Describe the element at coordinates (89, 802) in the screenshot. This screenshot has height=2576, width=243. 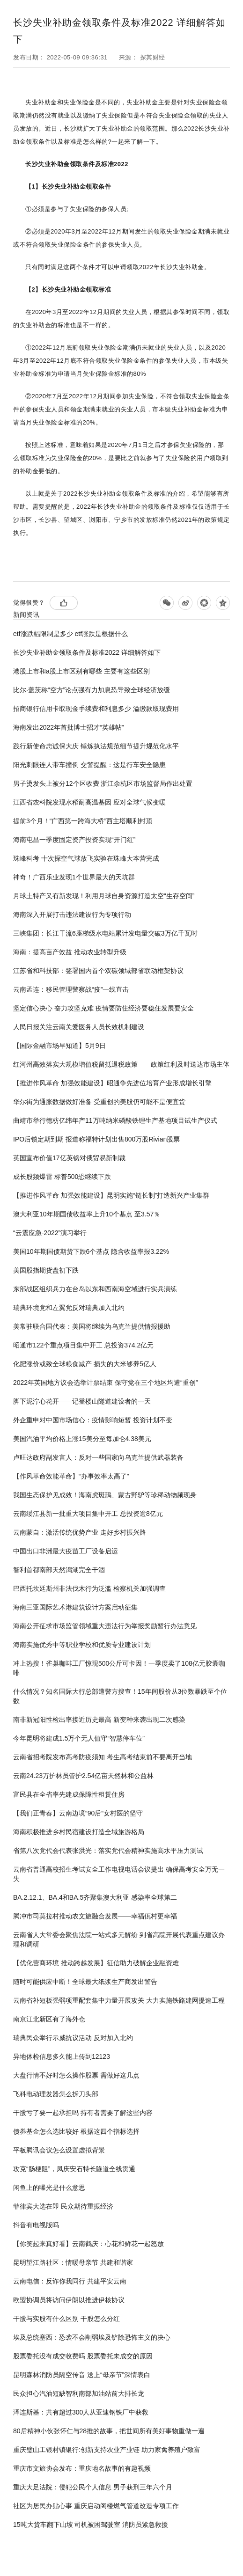
I see `江西省农科院发现水稻耐高温基因 应对全球气候变暖` at that location.